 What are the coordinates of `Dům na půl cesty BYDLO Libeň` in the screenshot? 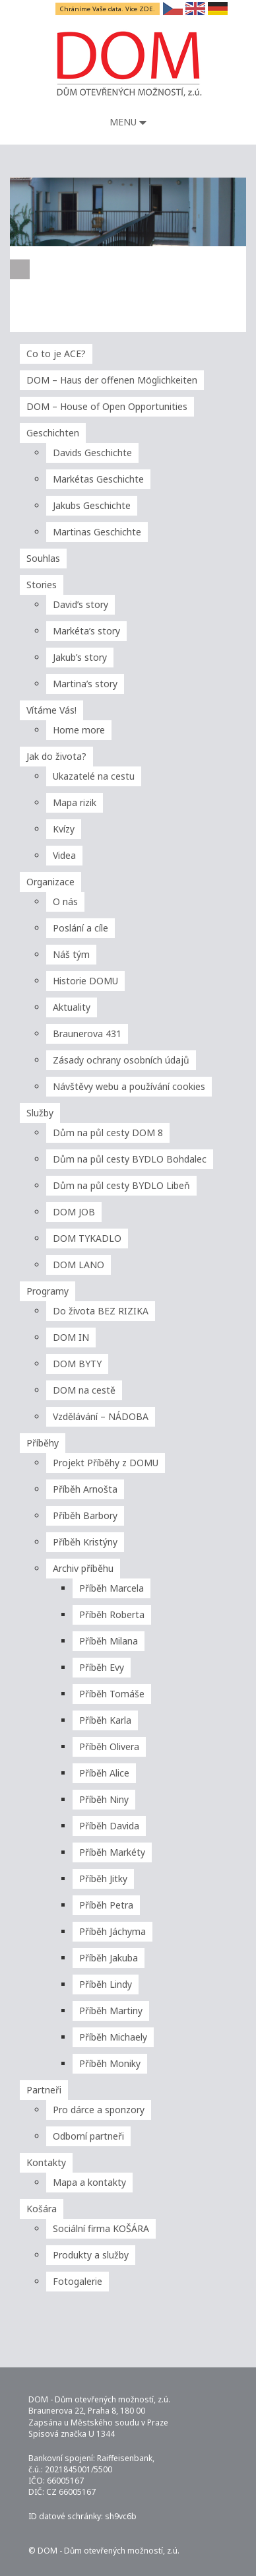 It's located at (121, 1185).